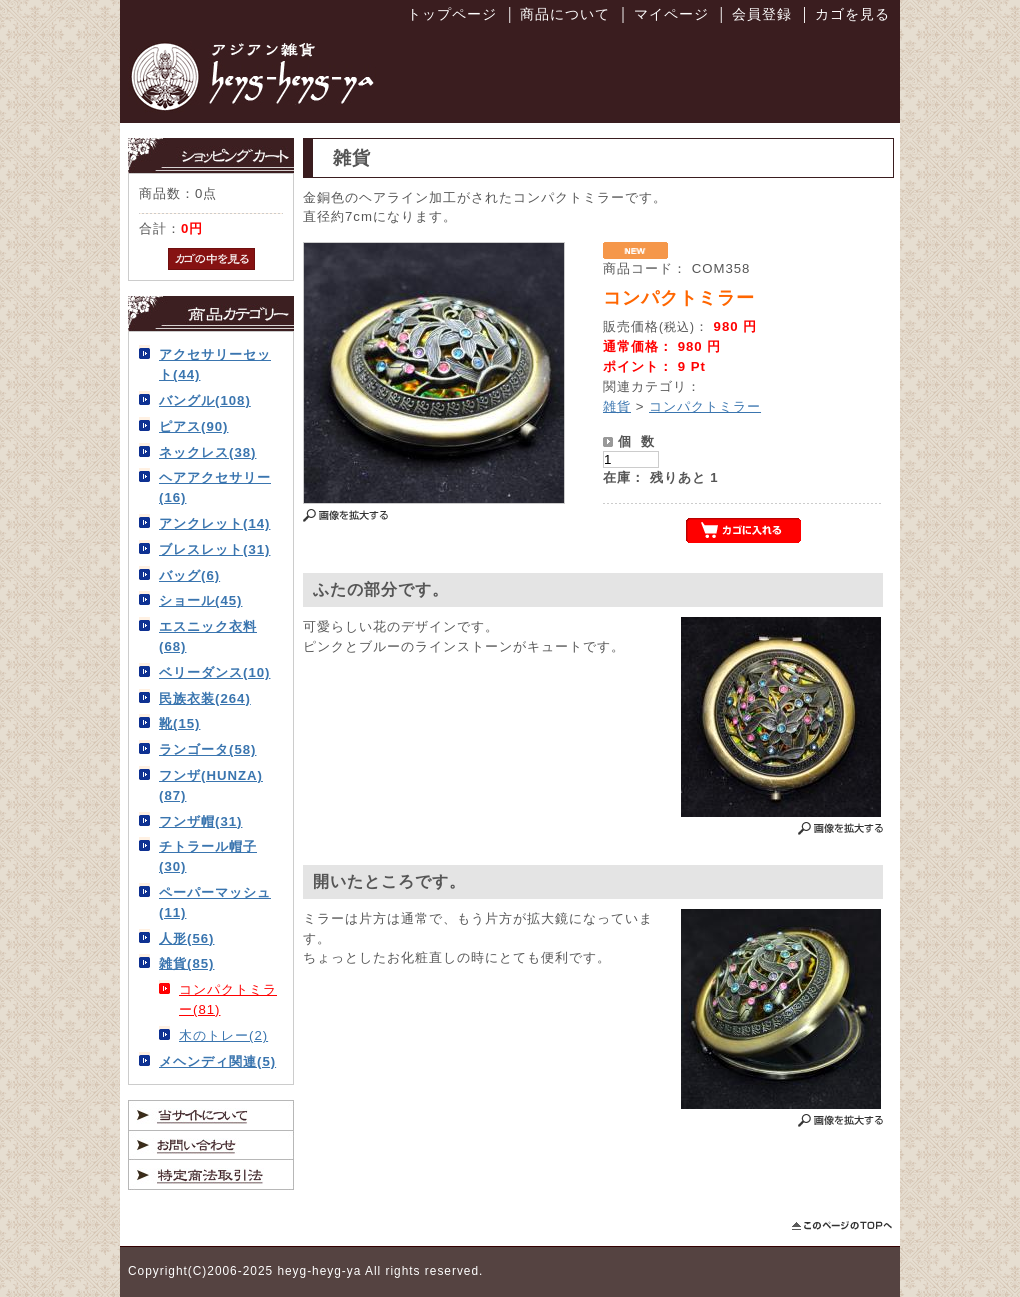  Describe the element at coordinates (215, 487) in the screenshot. I see `ヘアアクセサリー(16)` at that location.